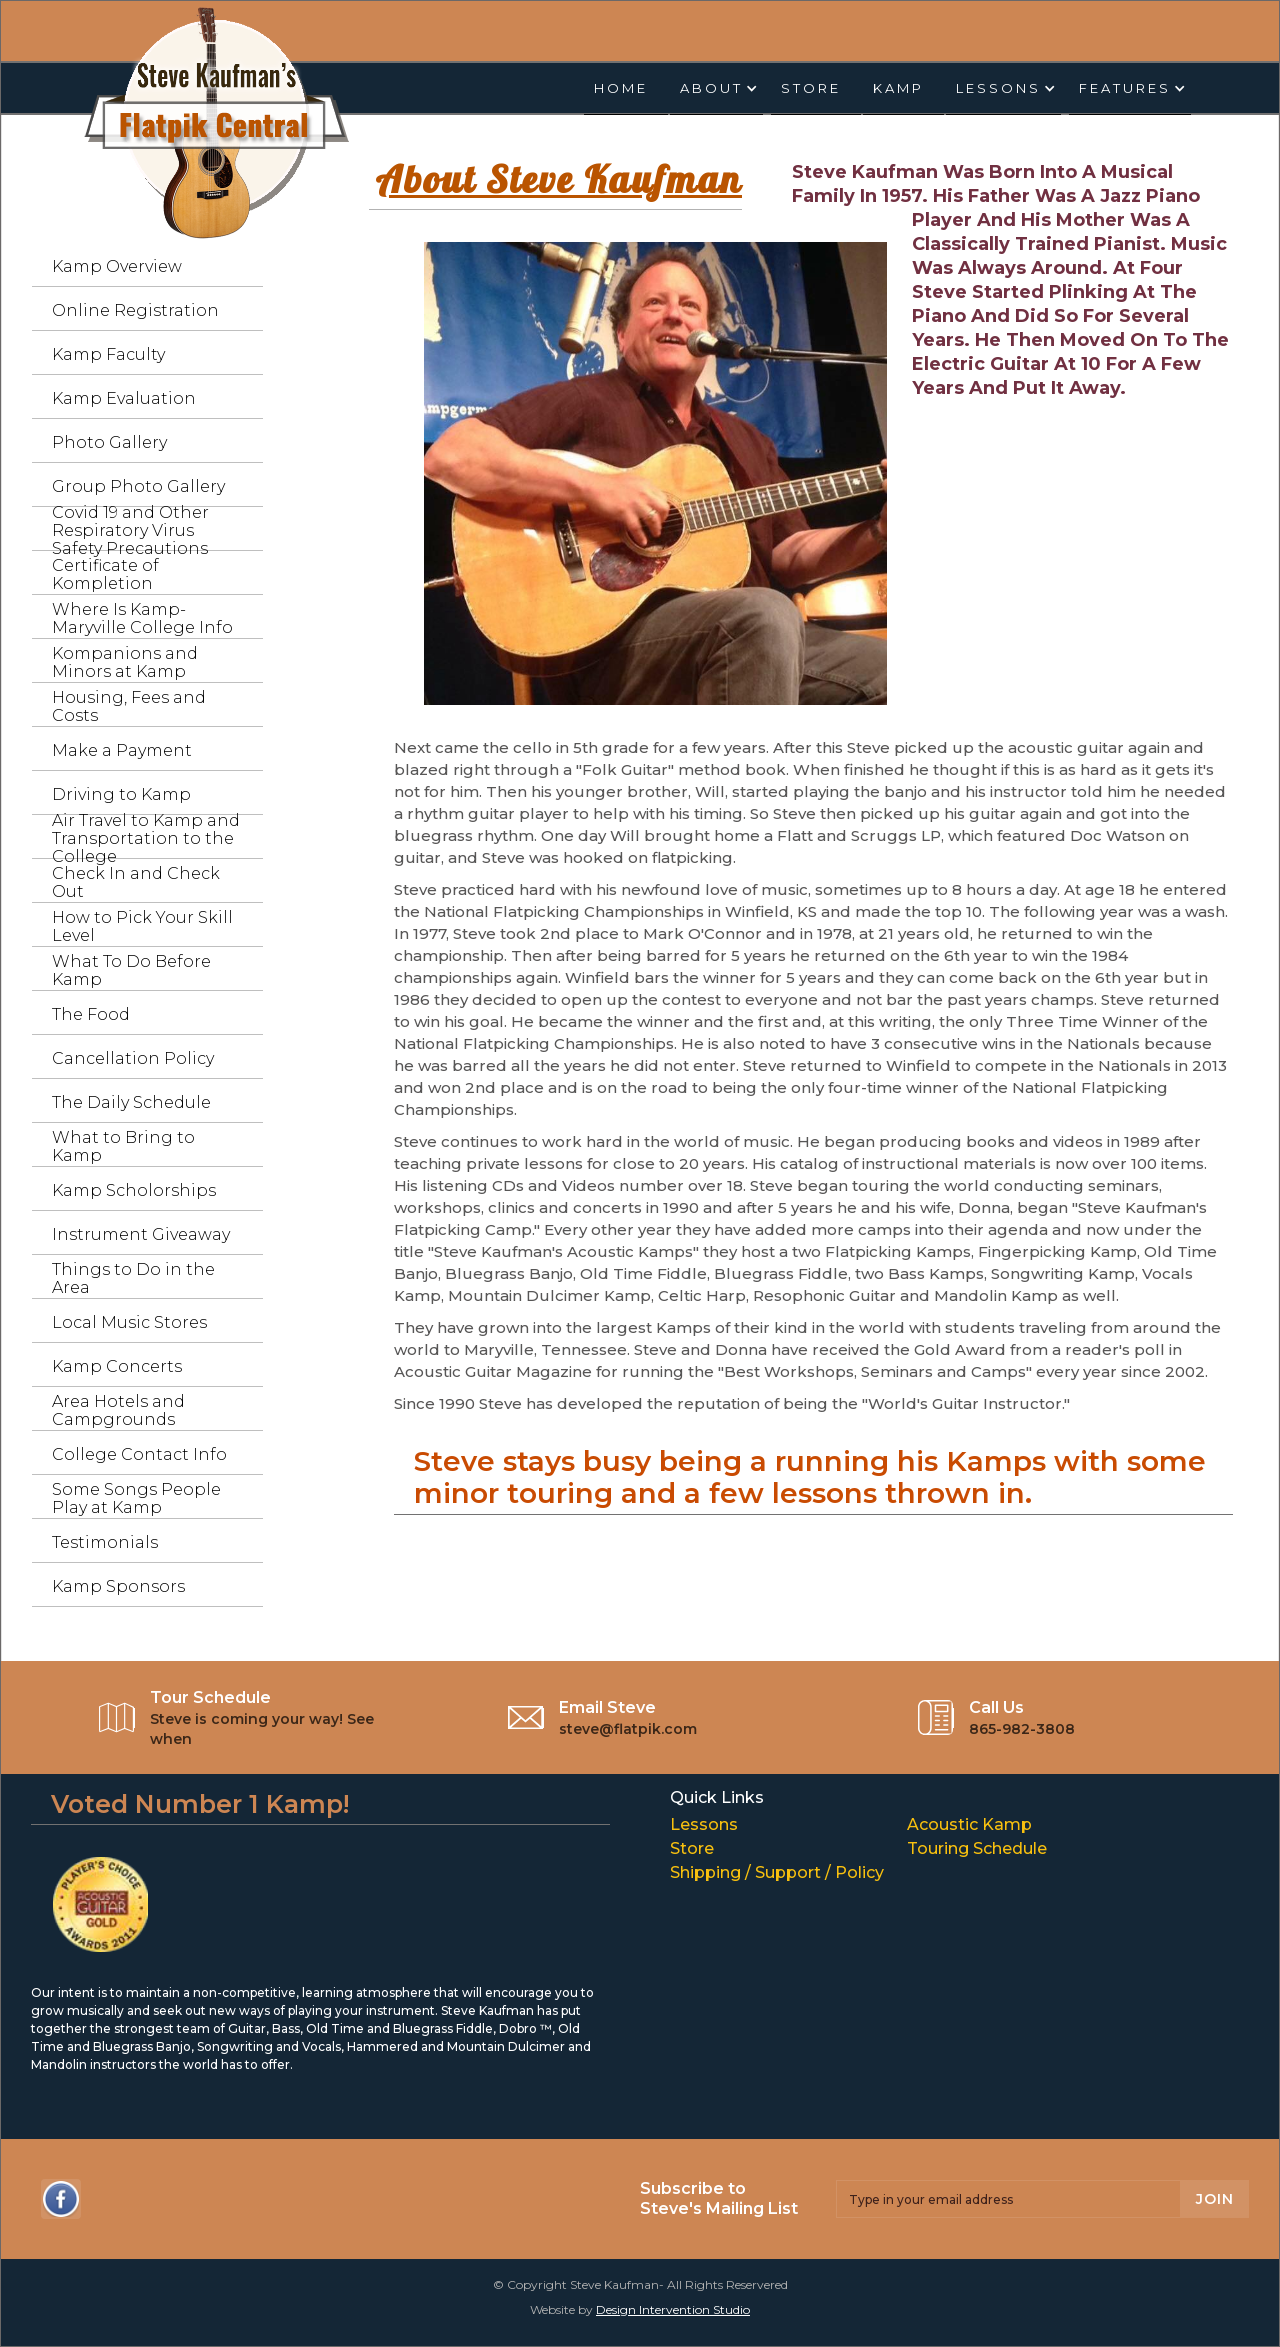  Describe the element at coordinates (135, 310) in the screenshot. I see `Online Registration` at that location.